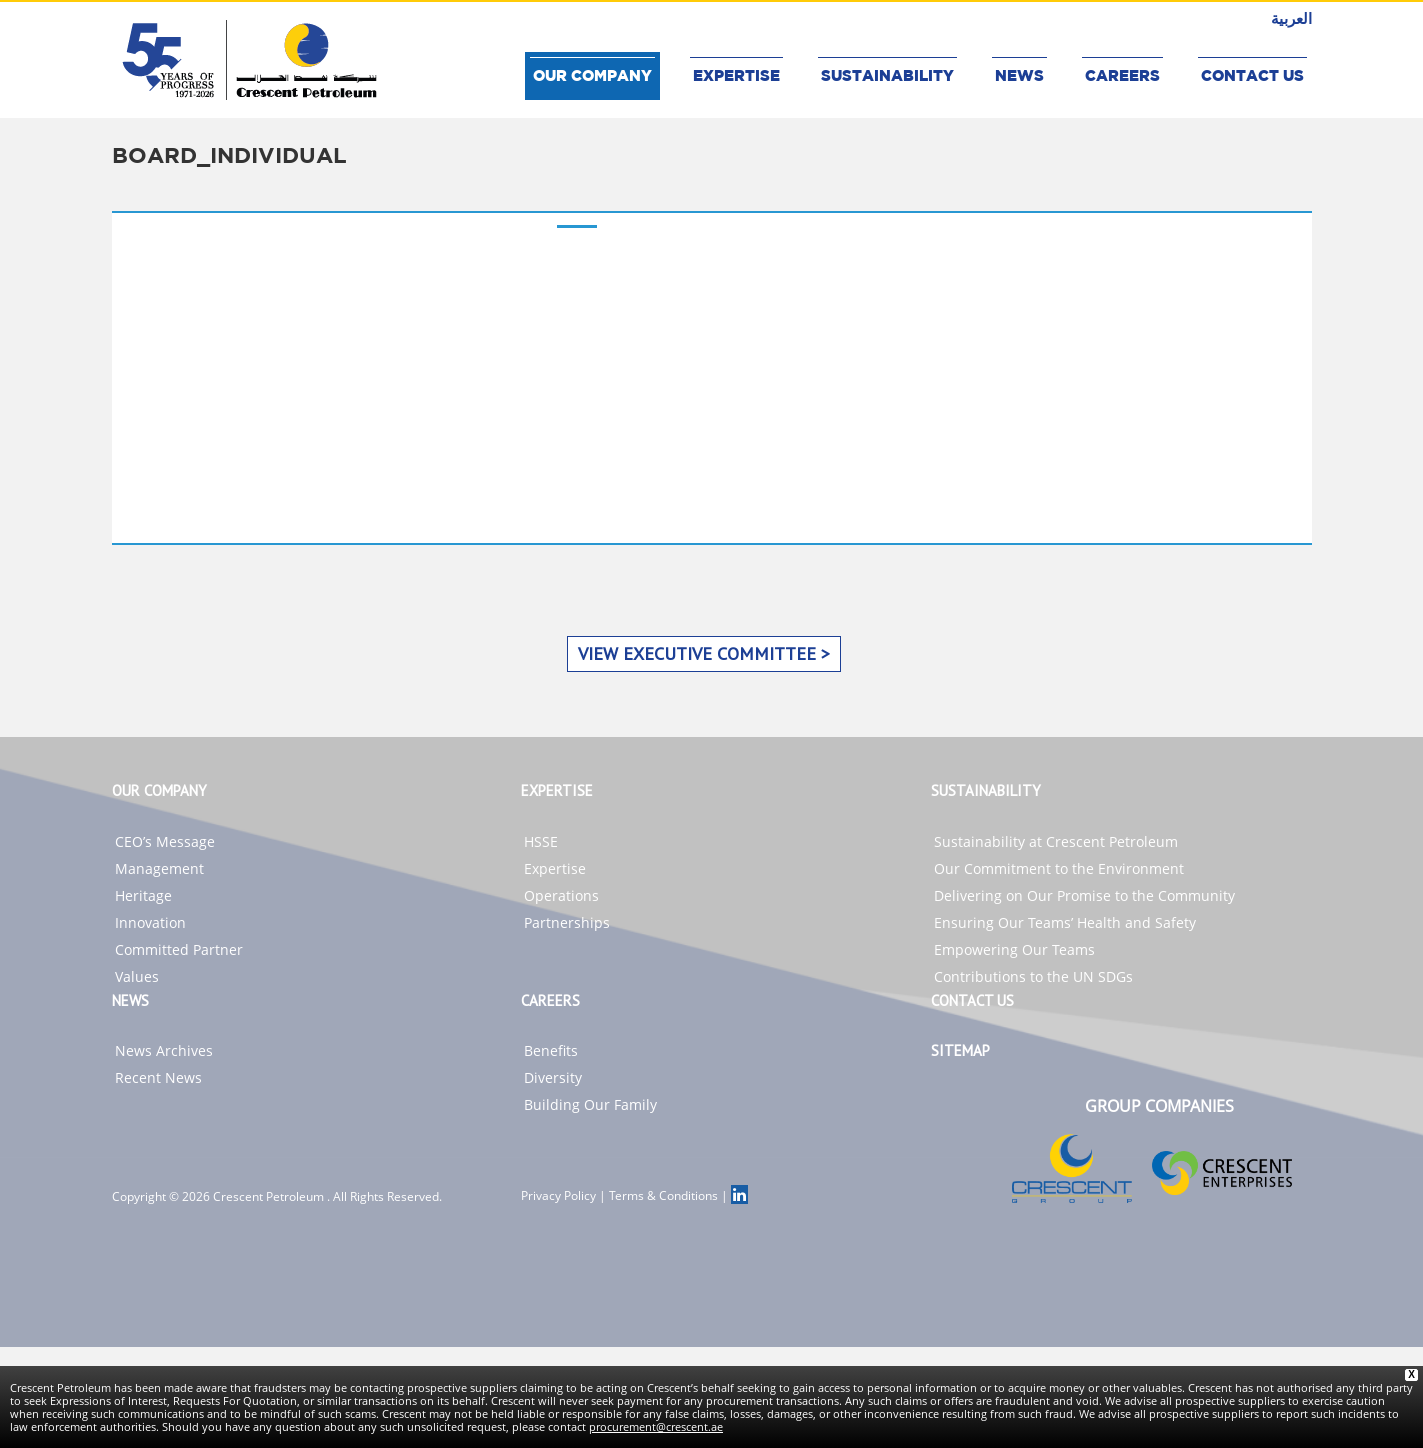  I want to click on Terms & Conditions, so click(663, 1195).